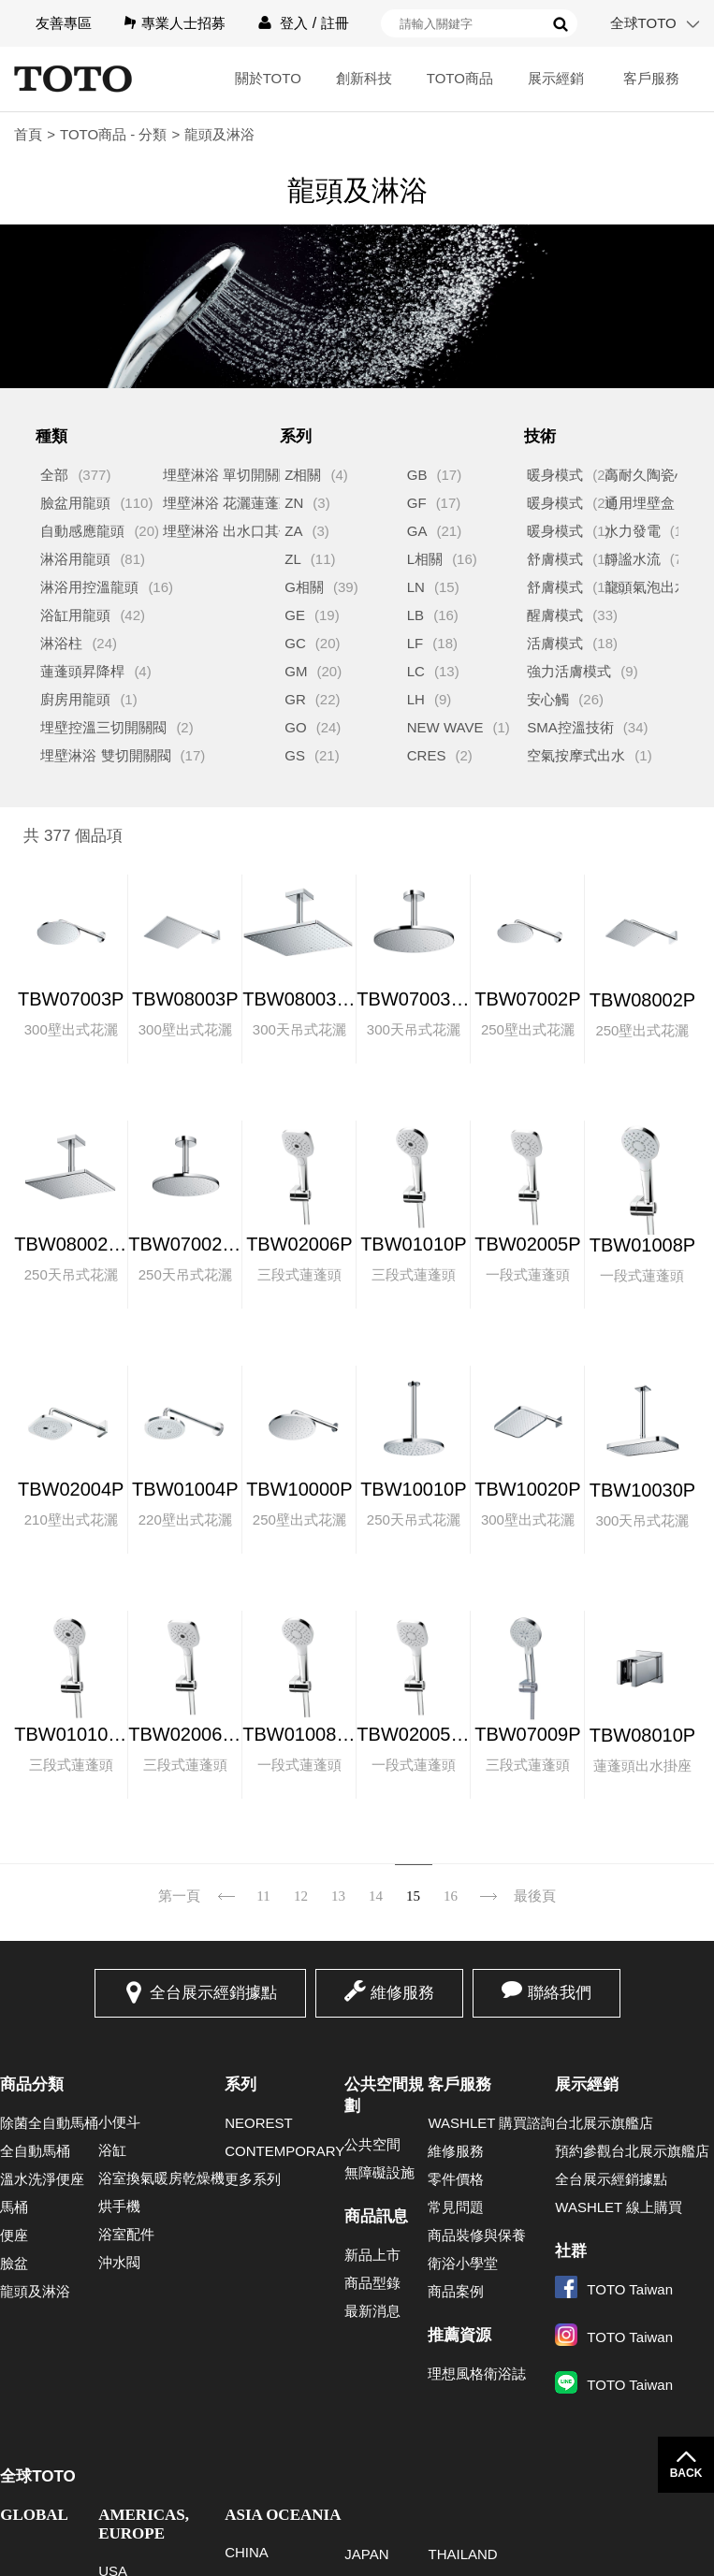 This screenshot has height=2576, width=714. Describe the element at coordinates (548, 699) in the screenshot. I see `安心觸` at that location.